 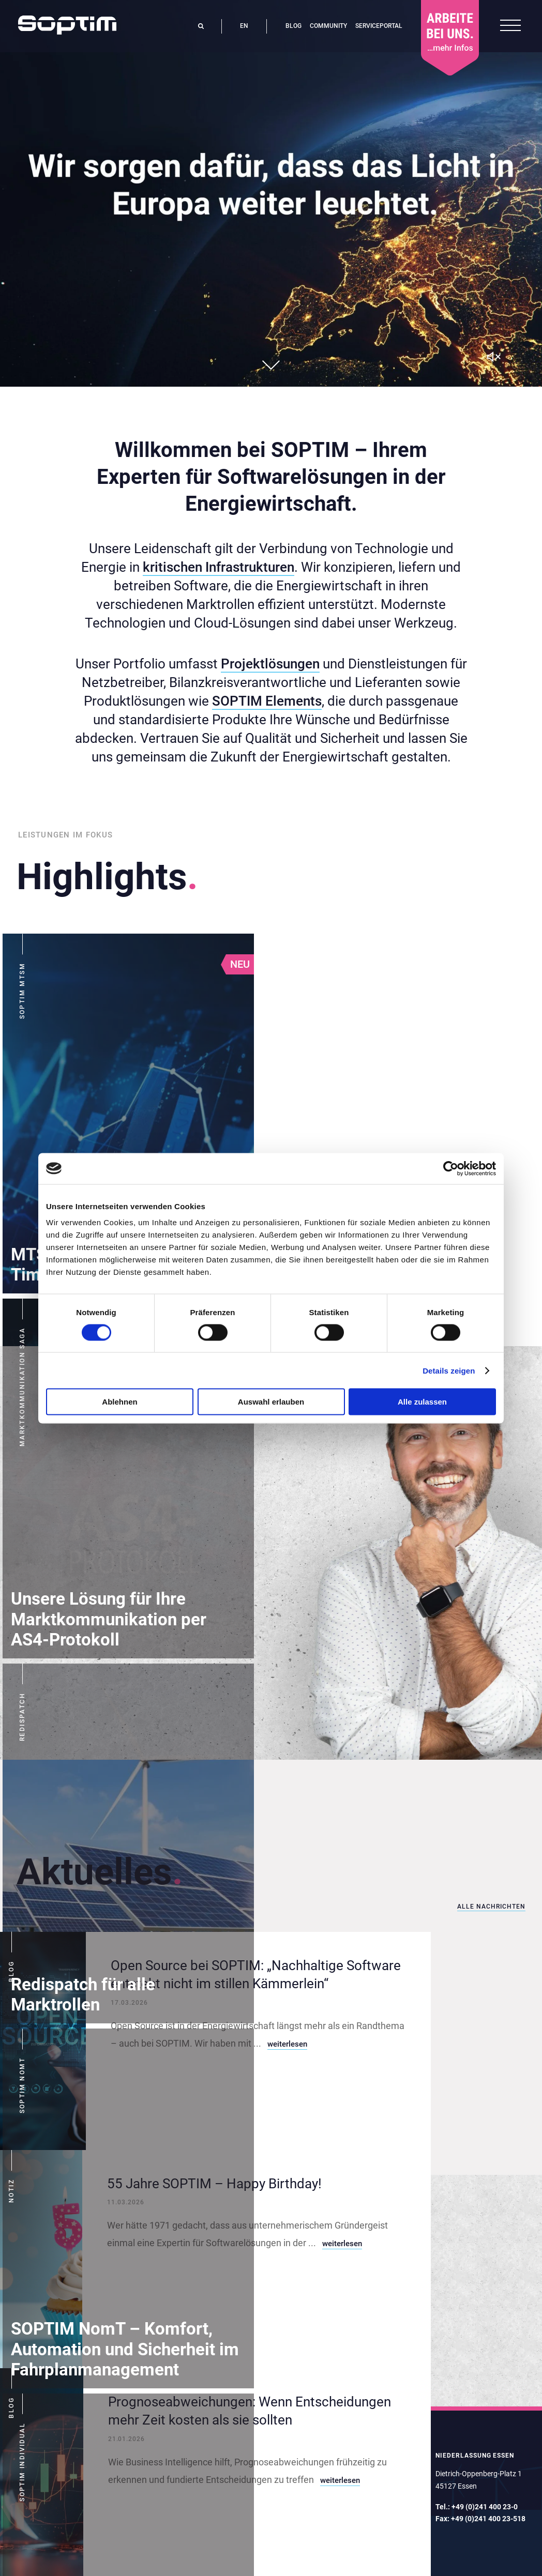 I want to click on Auswahl erlauben, so click(x=271, y=1401).